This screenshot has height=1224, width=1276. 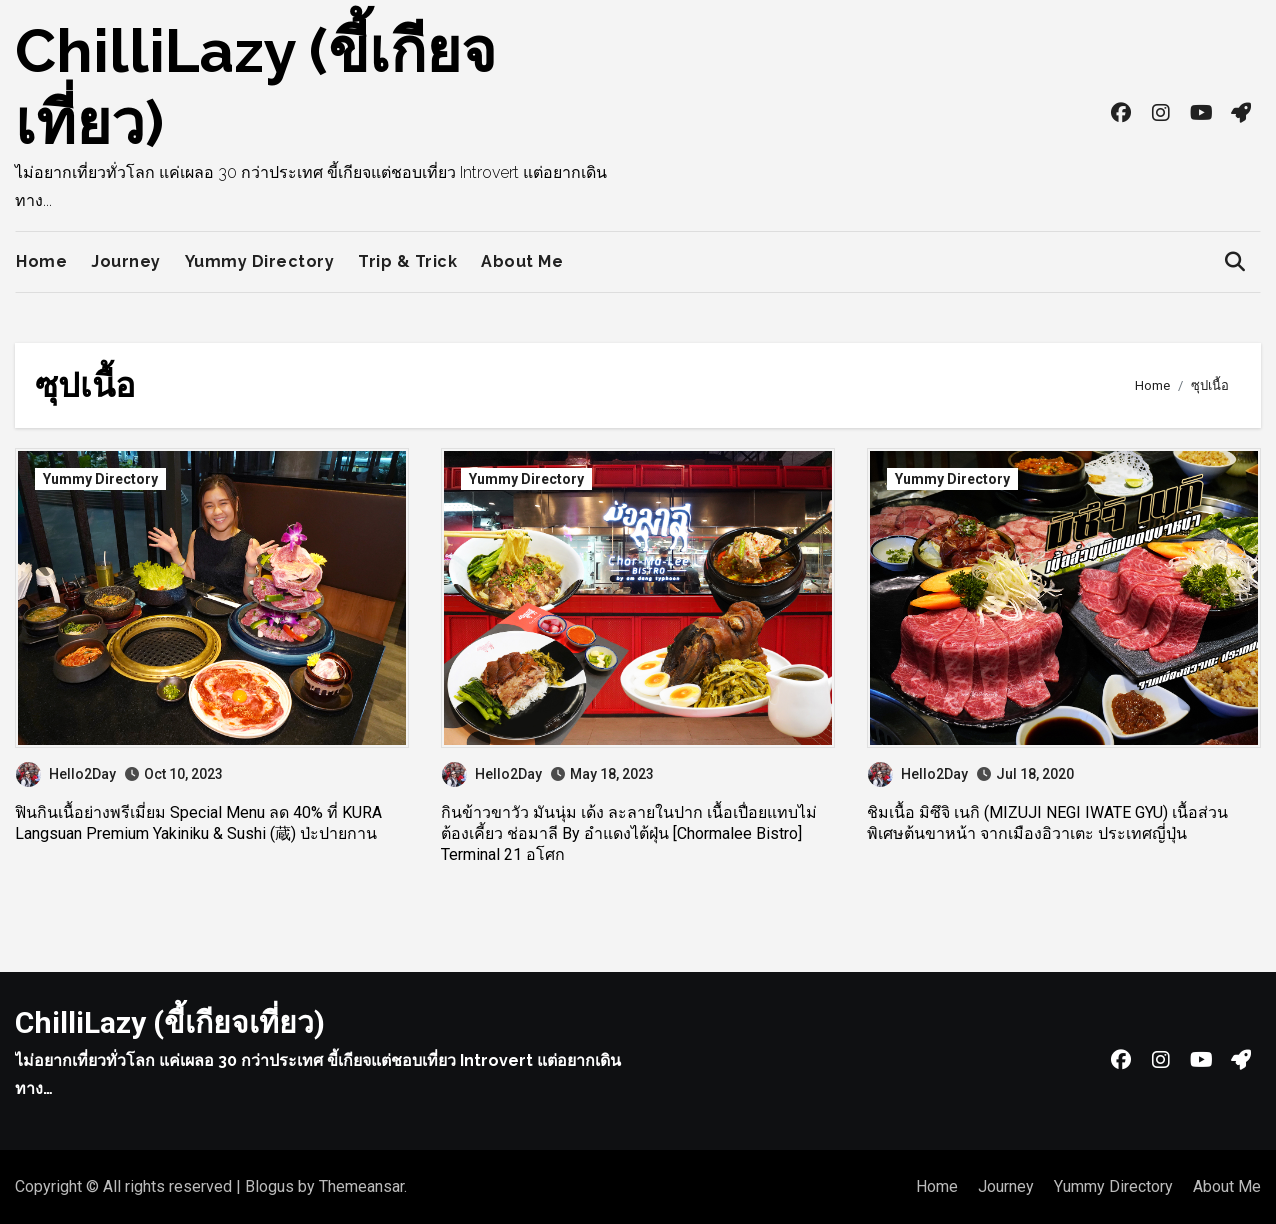 What do you see at coordinates (407, 261) in the screenshot?
I see `Trip & Trick` at bounding box center [407, 261].